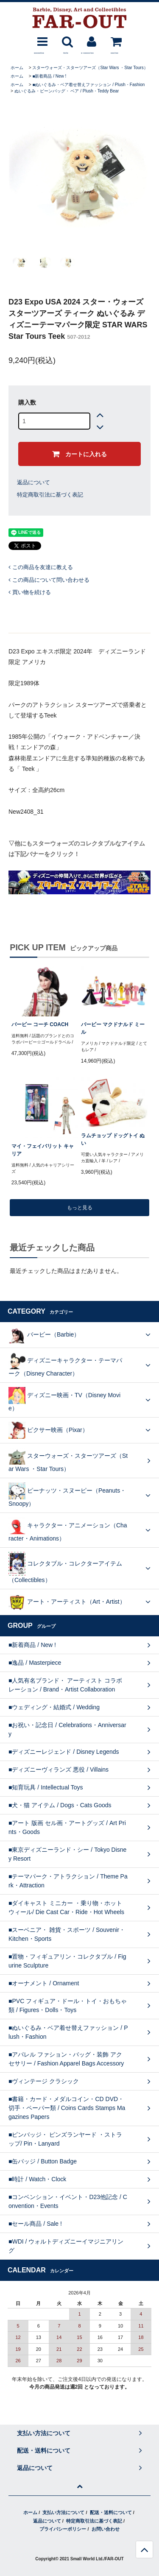 Image resolution: width=159 pixels, height=2576 pixels. Describe the element at coordinates (49, 76) in the screenshot. I see `■新着商品 / New !` at that location.